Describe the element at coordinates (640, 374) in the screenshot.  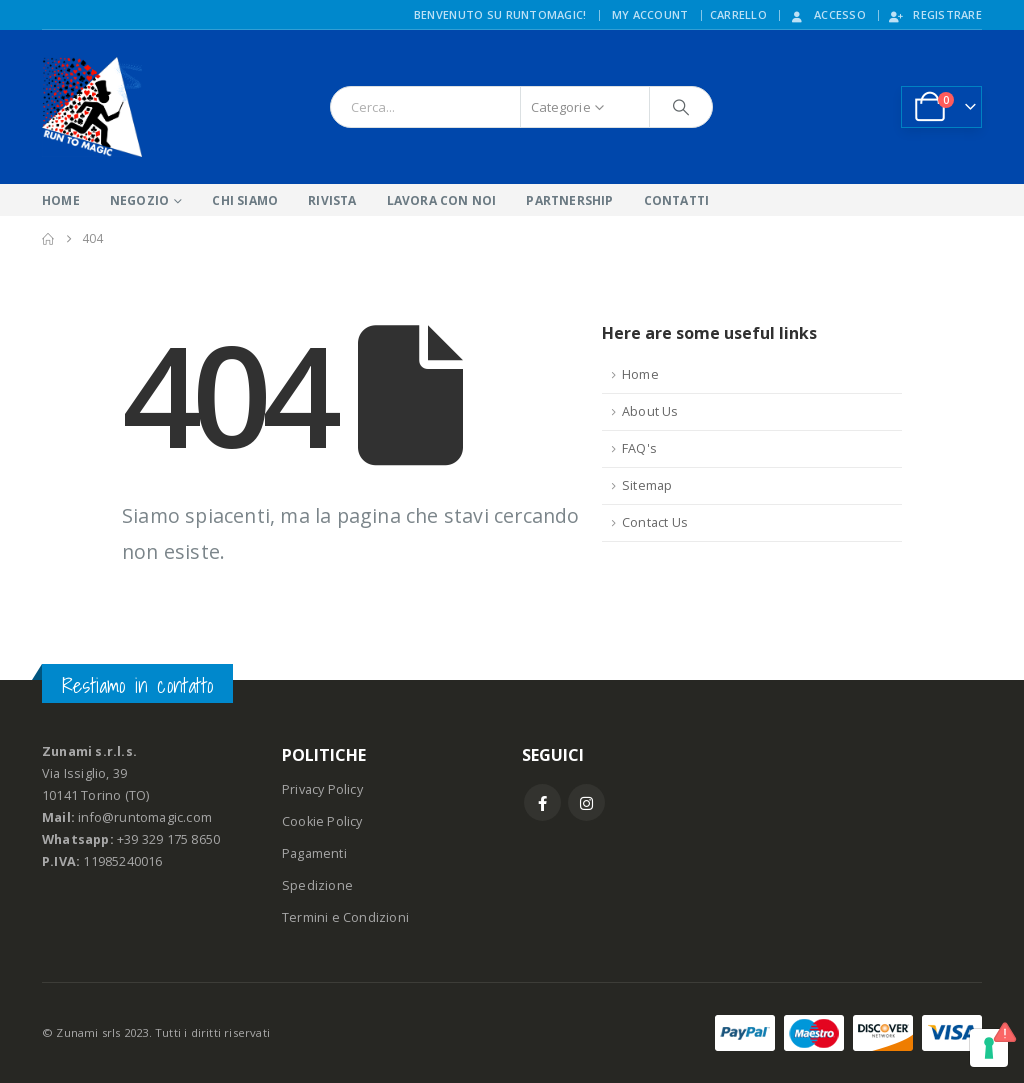
I see `Home` at that location.